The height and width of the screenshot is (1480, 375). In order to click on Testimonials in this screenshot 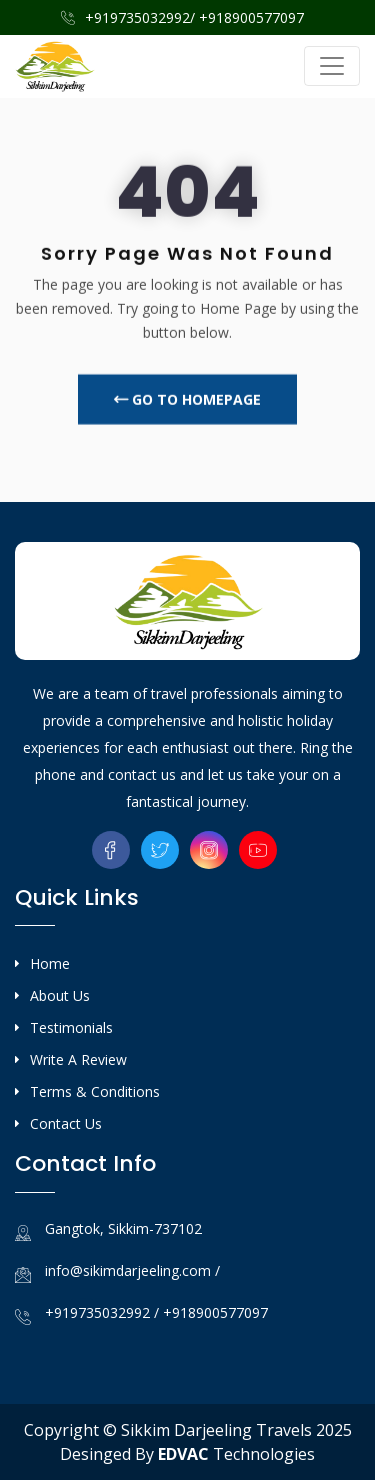, I will do `click(71, 1027)`.